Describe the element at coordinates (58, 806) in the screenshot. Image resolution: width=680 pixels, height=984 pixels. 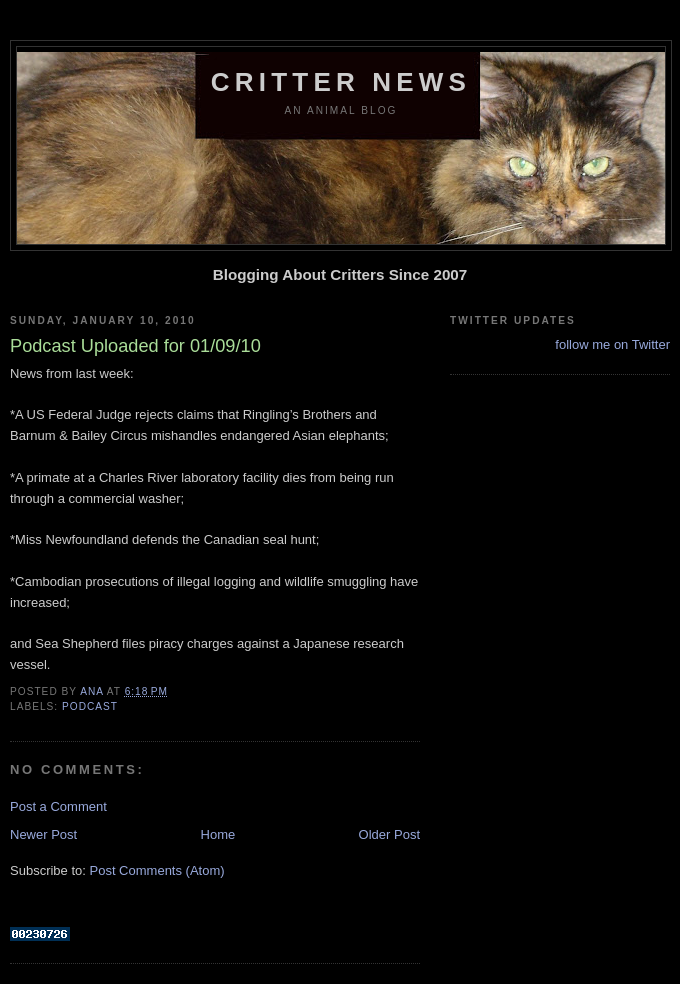
I see `Post a Comment` at that location.